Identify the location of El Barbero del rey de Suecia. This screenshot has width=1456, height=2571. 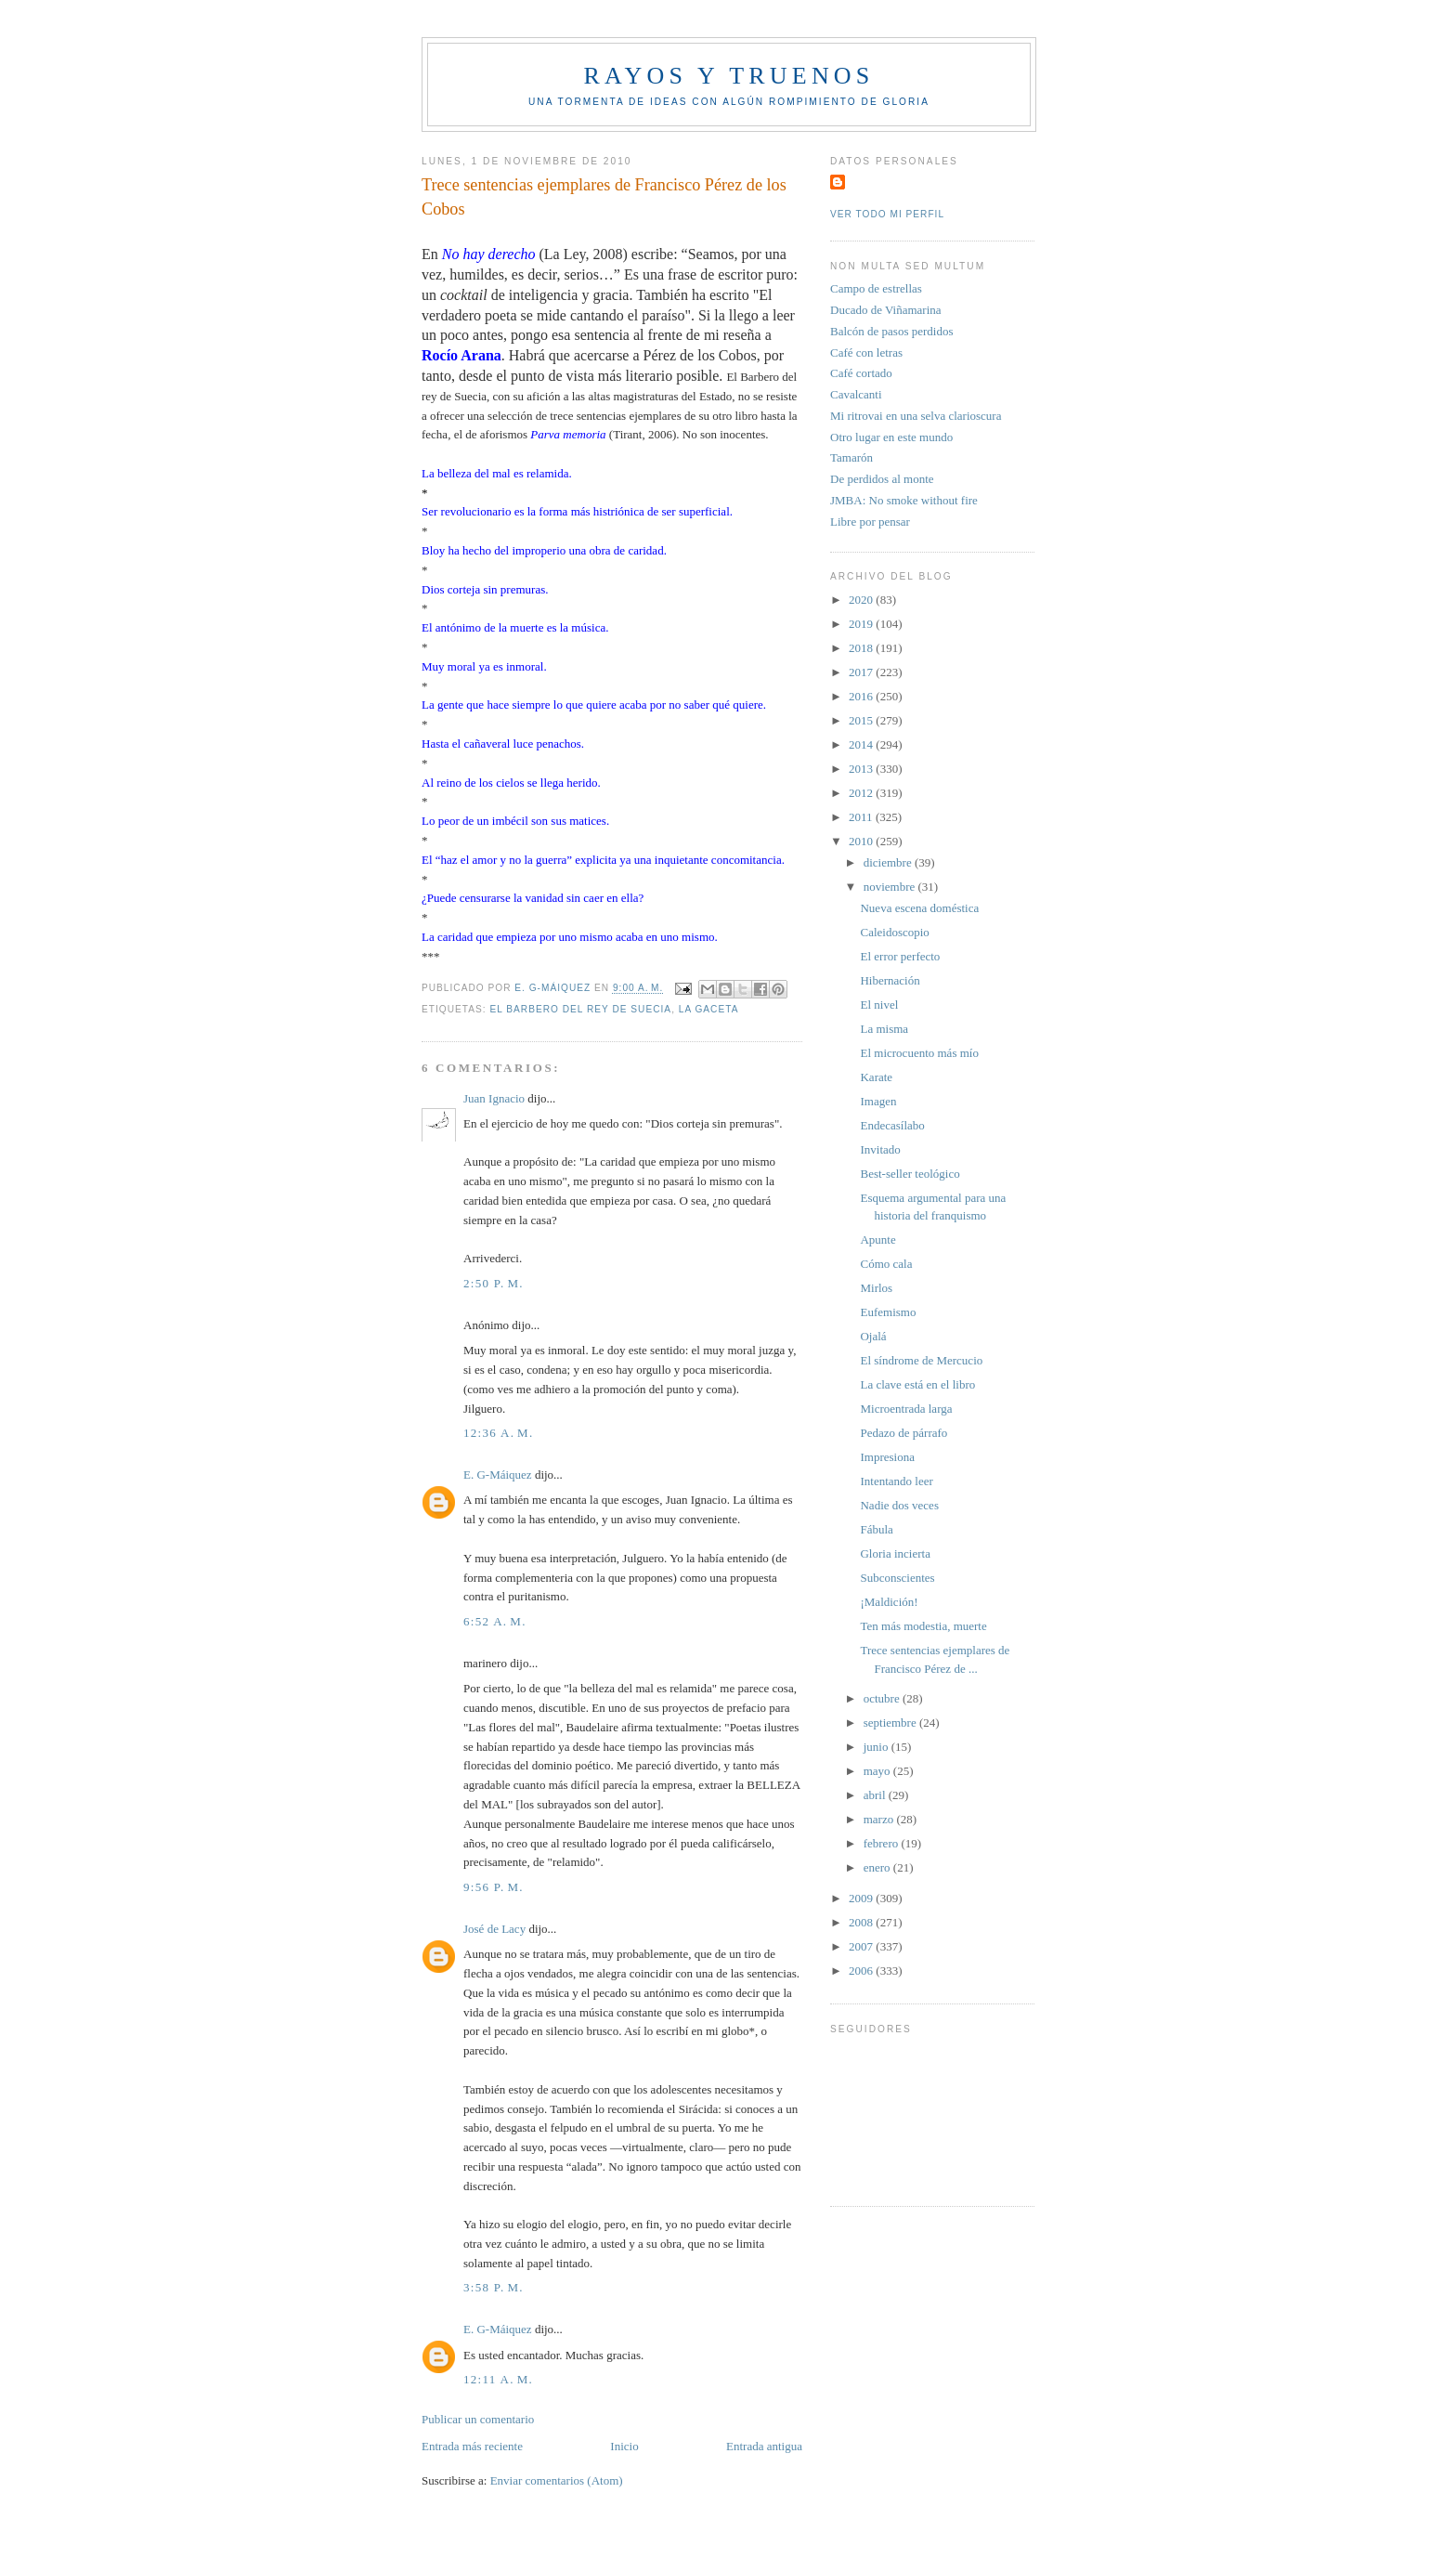
(580, 1009).